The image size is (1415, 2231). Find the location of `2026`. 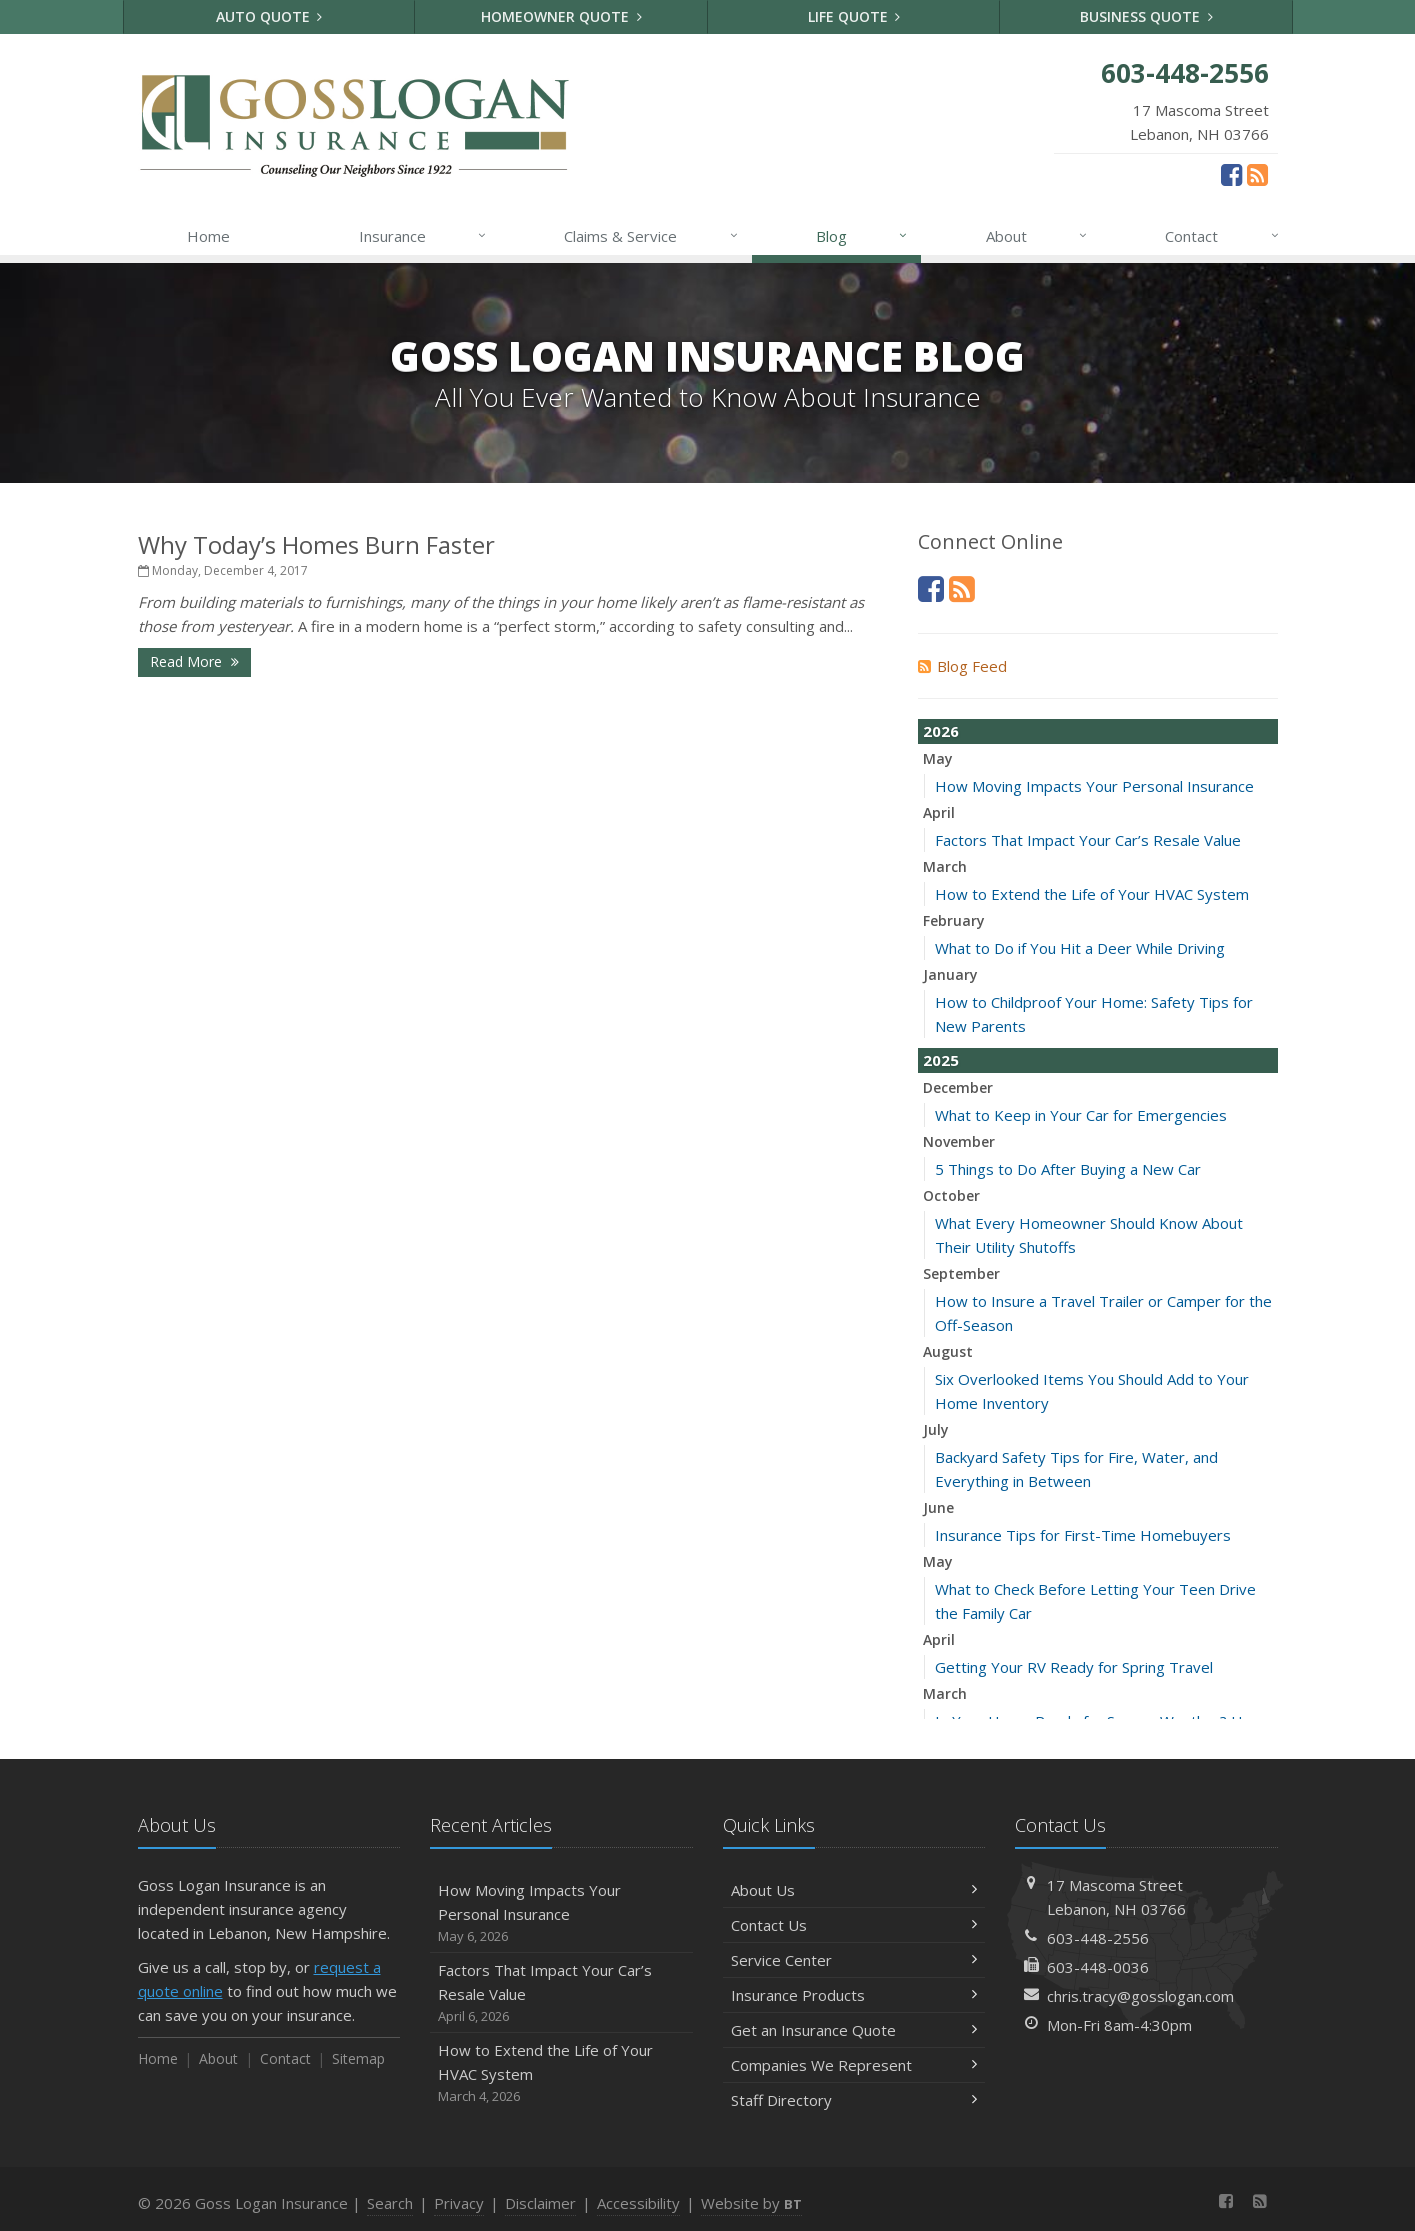

2026 is located at coordinates (941, 731).